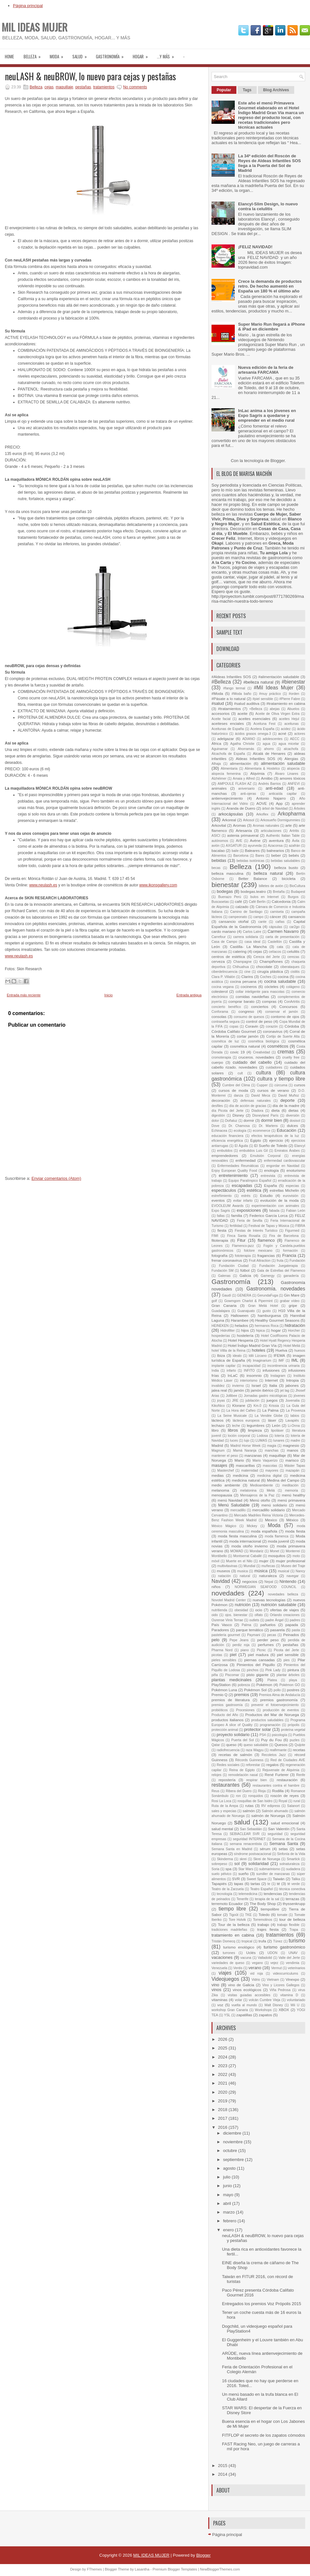 Image resolution: width=310 pixels, height=2576 pixels. What do you see at coordinates (215, 1561) in the screenshot?
I see `móvil` at bounding box center [215, 1561].